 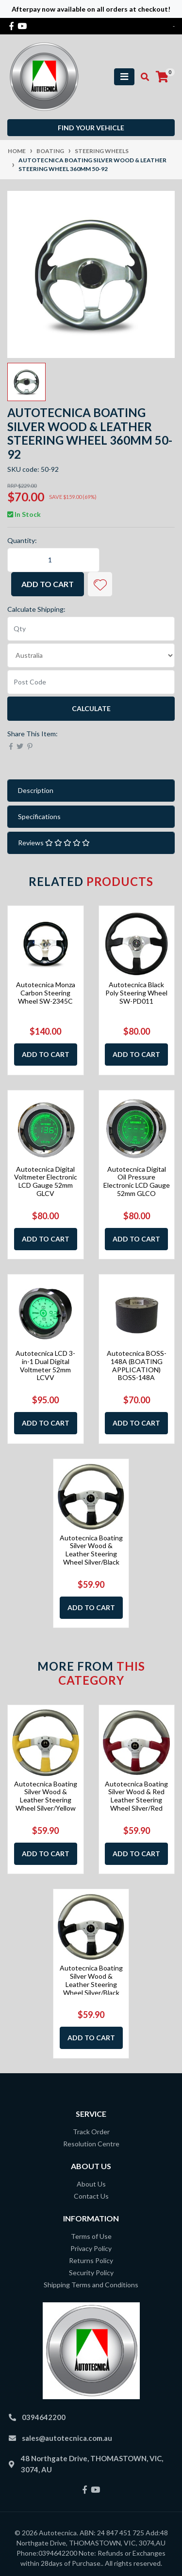 What do you see at coordinates (67, 2438) in the screenshot?
I see `sales@autotecnica.com.au` at bounding box center [67, 2438].